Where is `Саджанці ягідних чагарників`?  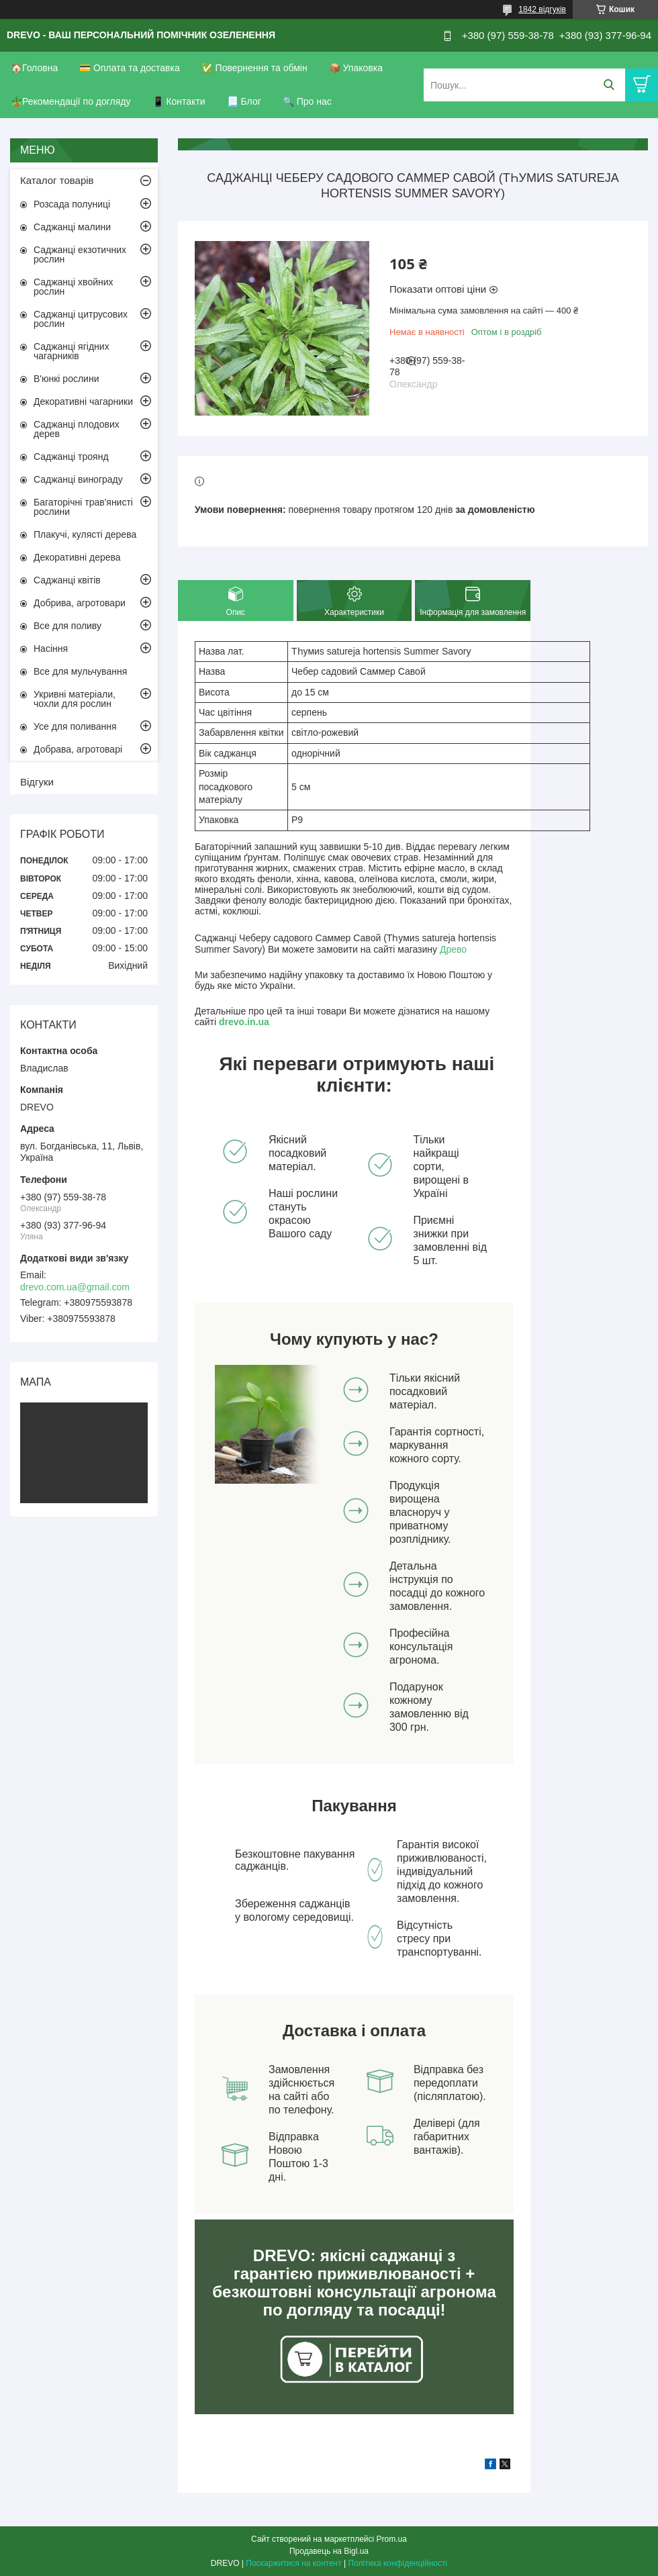
Саджанці ягідних чагарників is located at coordinates (71, 351).